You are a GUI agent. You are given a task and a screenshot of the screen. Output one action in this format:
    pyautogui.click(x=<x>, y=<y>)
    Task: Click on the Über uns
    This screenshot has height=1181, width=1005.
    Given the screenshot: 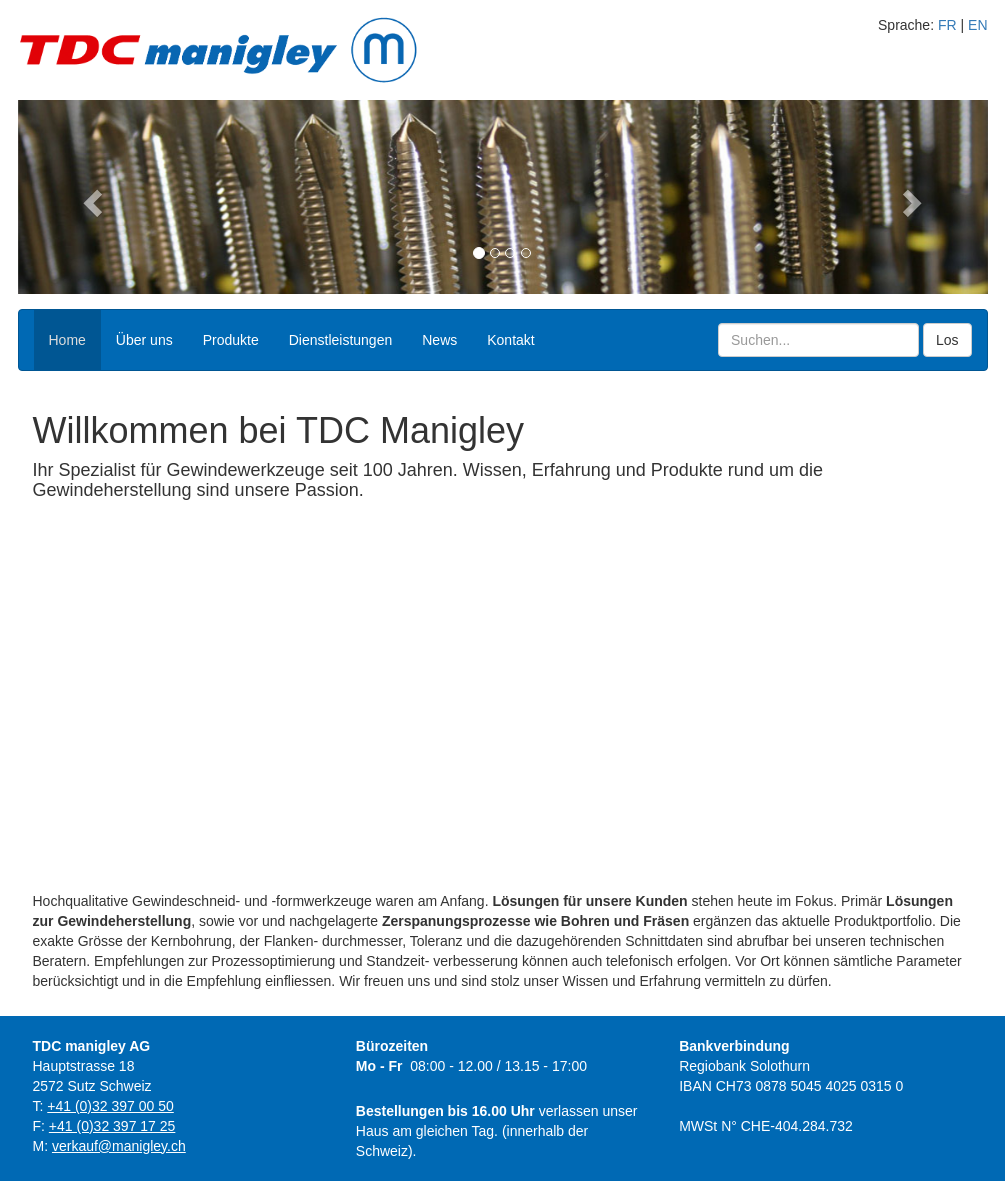 What is the action you would take?
    pyautogui.click(x=144, y=340)
    